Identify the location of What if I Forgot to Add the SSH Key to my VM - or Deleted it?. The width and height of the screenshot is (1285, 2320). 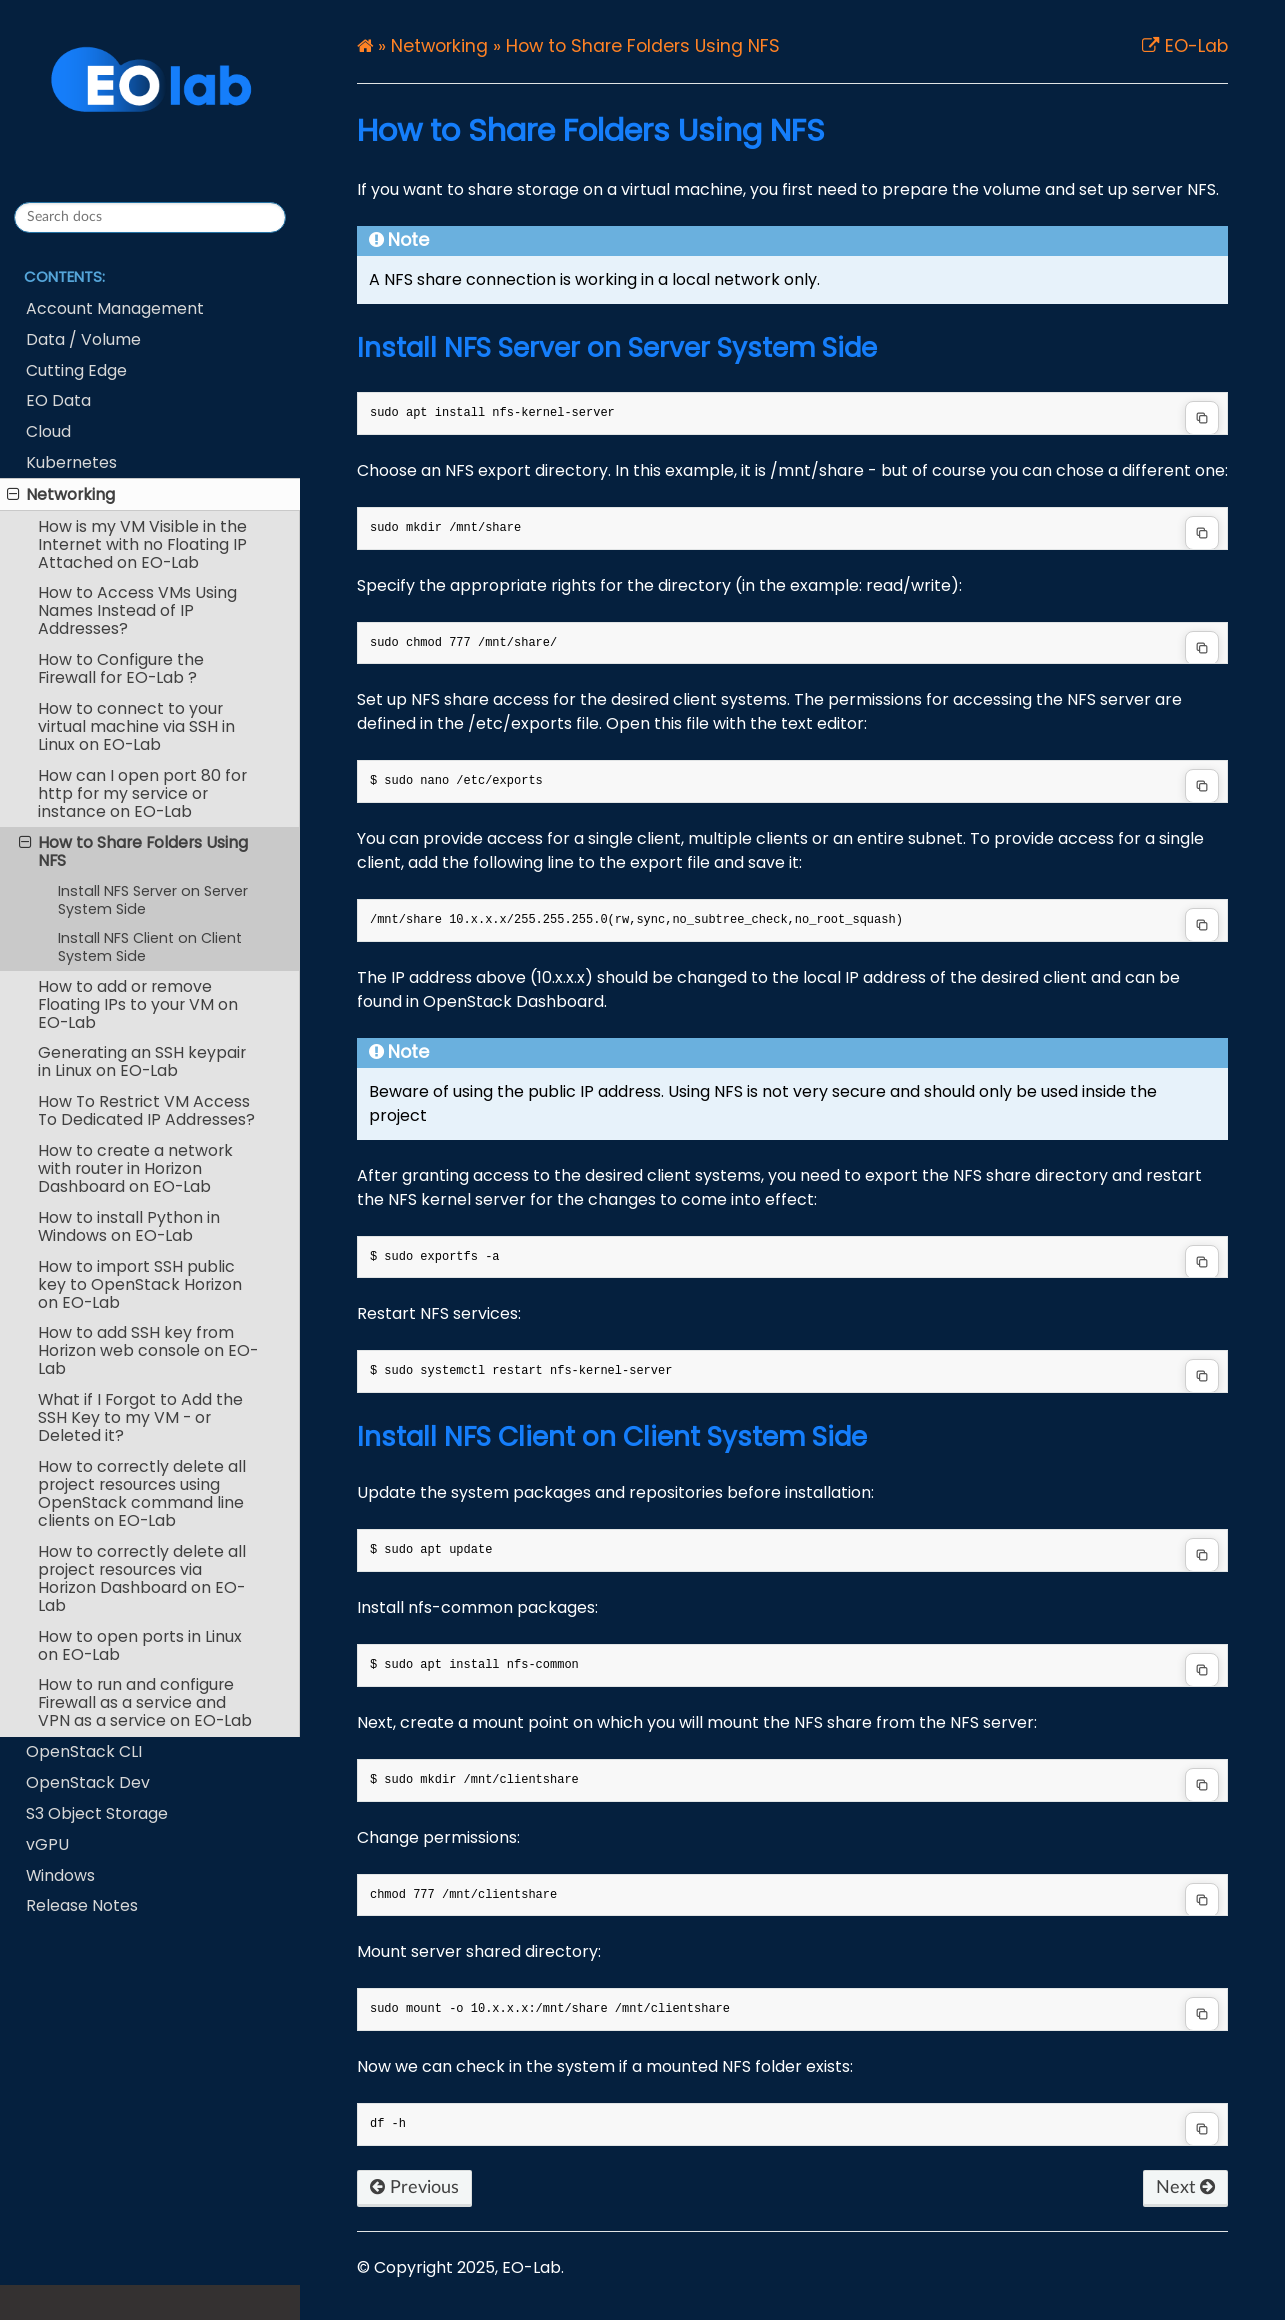
(140, 1417).